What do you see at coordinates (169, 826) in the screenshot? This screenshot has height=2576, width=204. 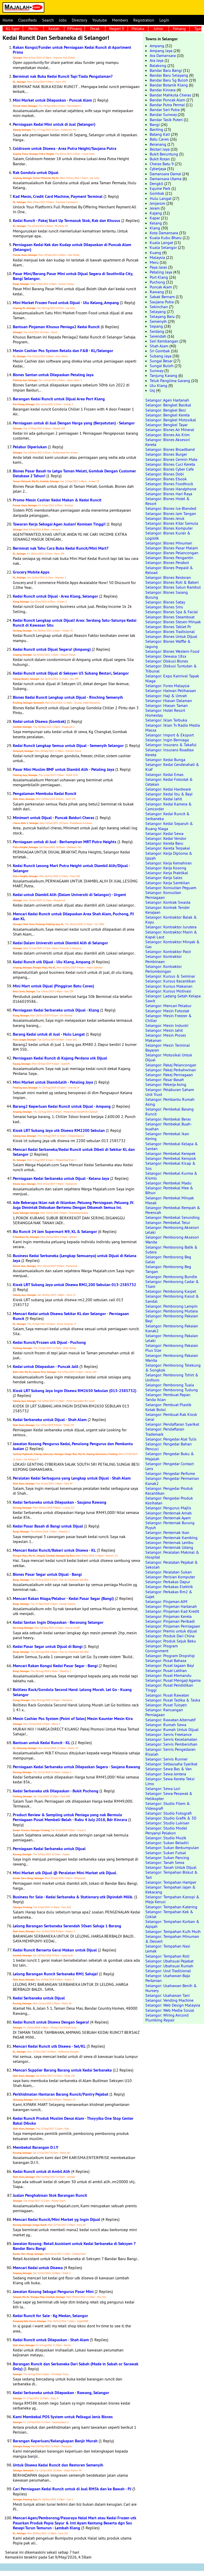 I see `Selangor: Kedai Separuh & Ruang Niaga` at bounding box center [169, 826].